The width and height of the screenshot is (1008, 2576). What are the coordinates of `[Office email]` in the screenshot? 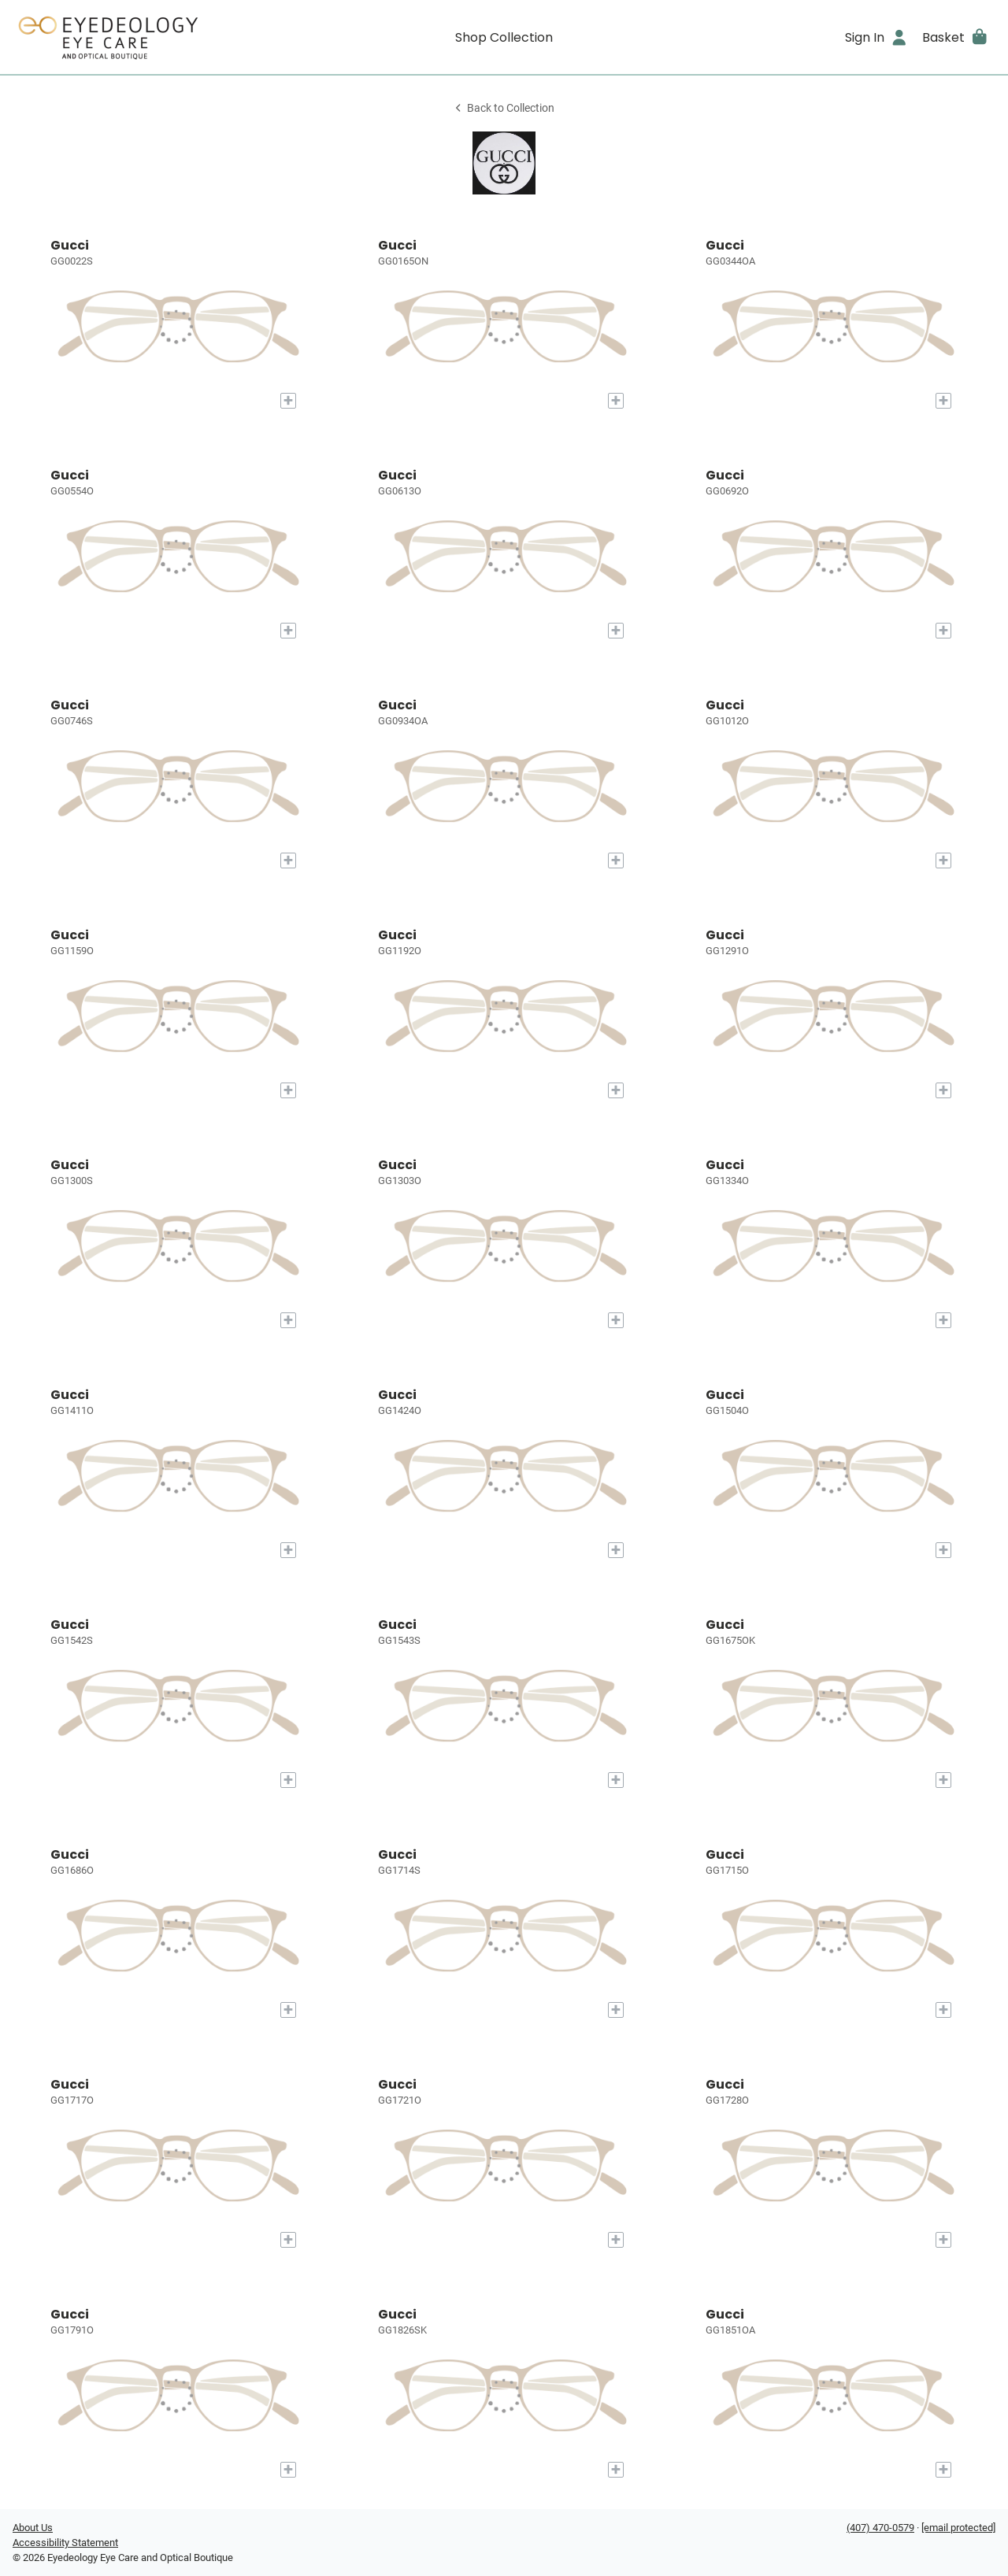 It's located at (958, 2527).